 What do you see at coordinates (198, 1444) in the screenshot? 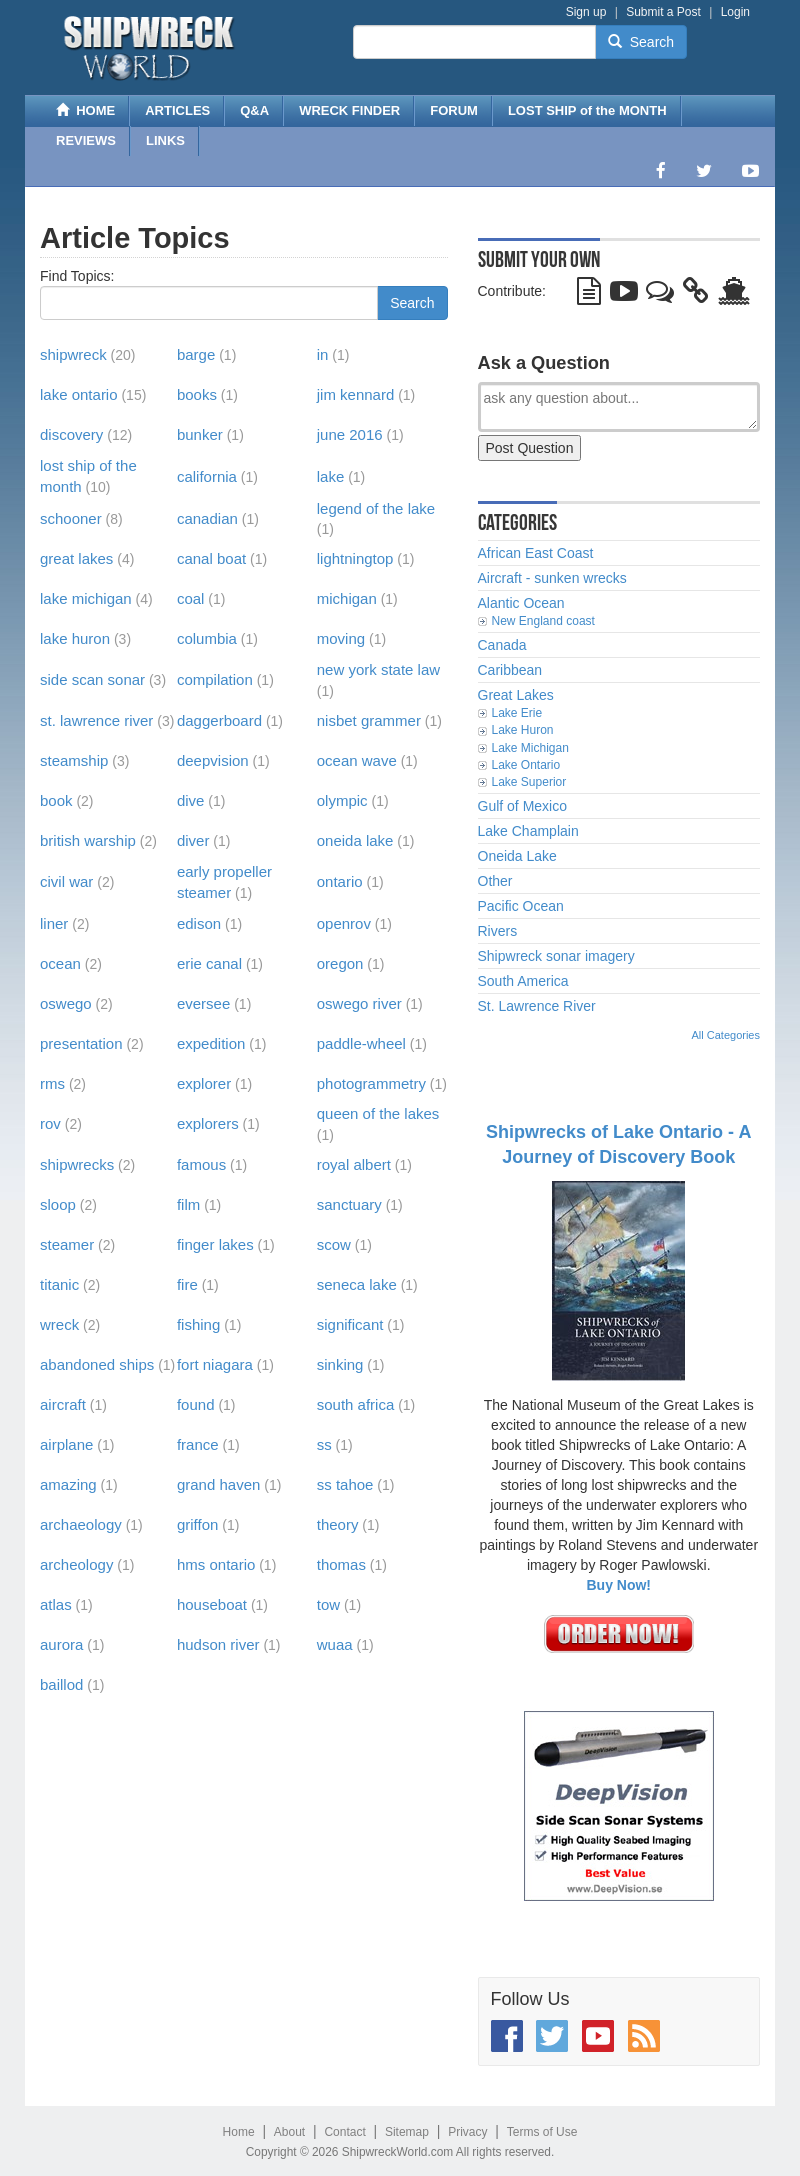
I see `france` at bounding box center [198, 1444].